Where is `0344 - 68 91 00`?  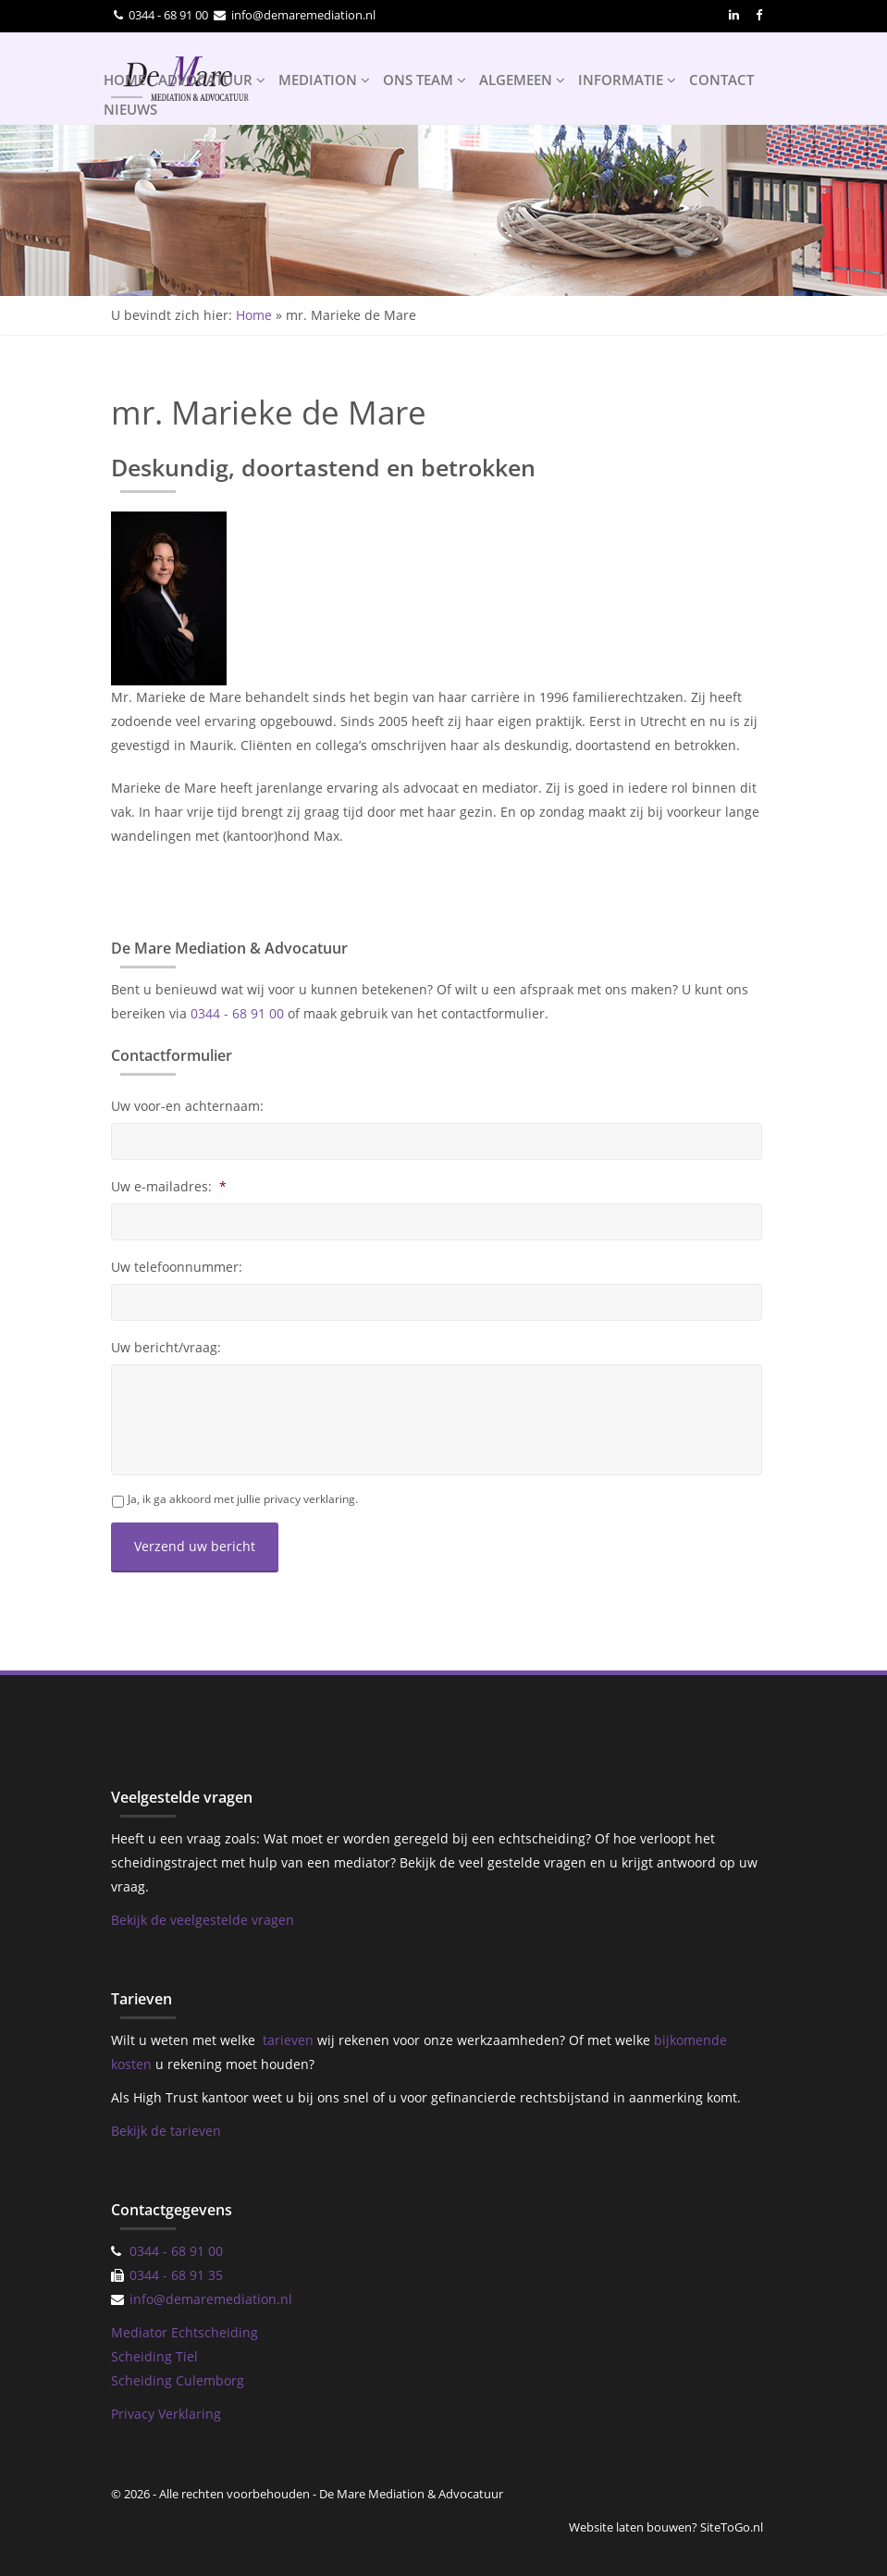
0344 - 68 91 00 is located at coordinates (168, 14).